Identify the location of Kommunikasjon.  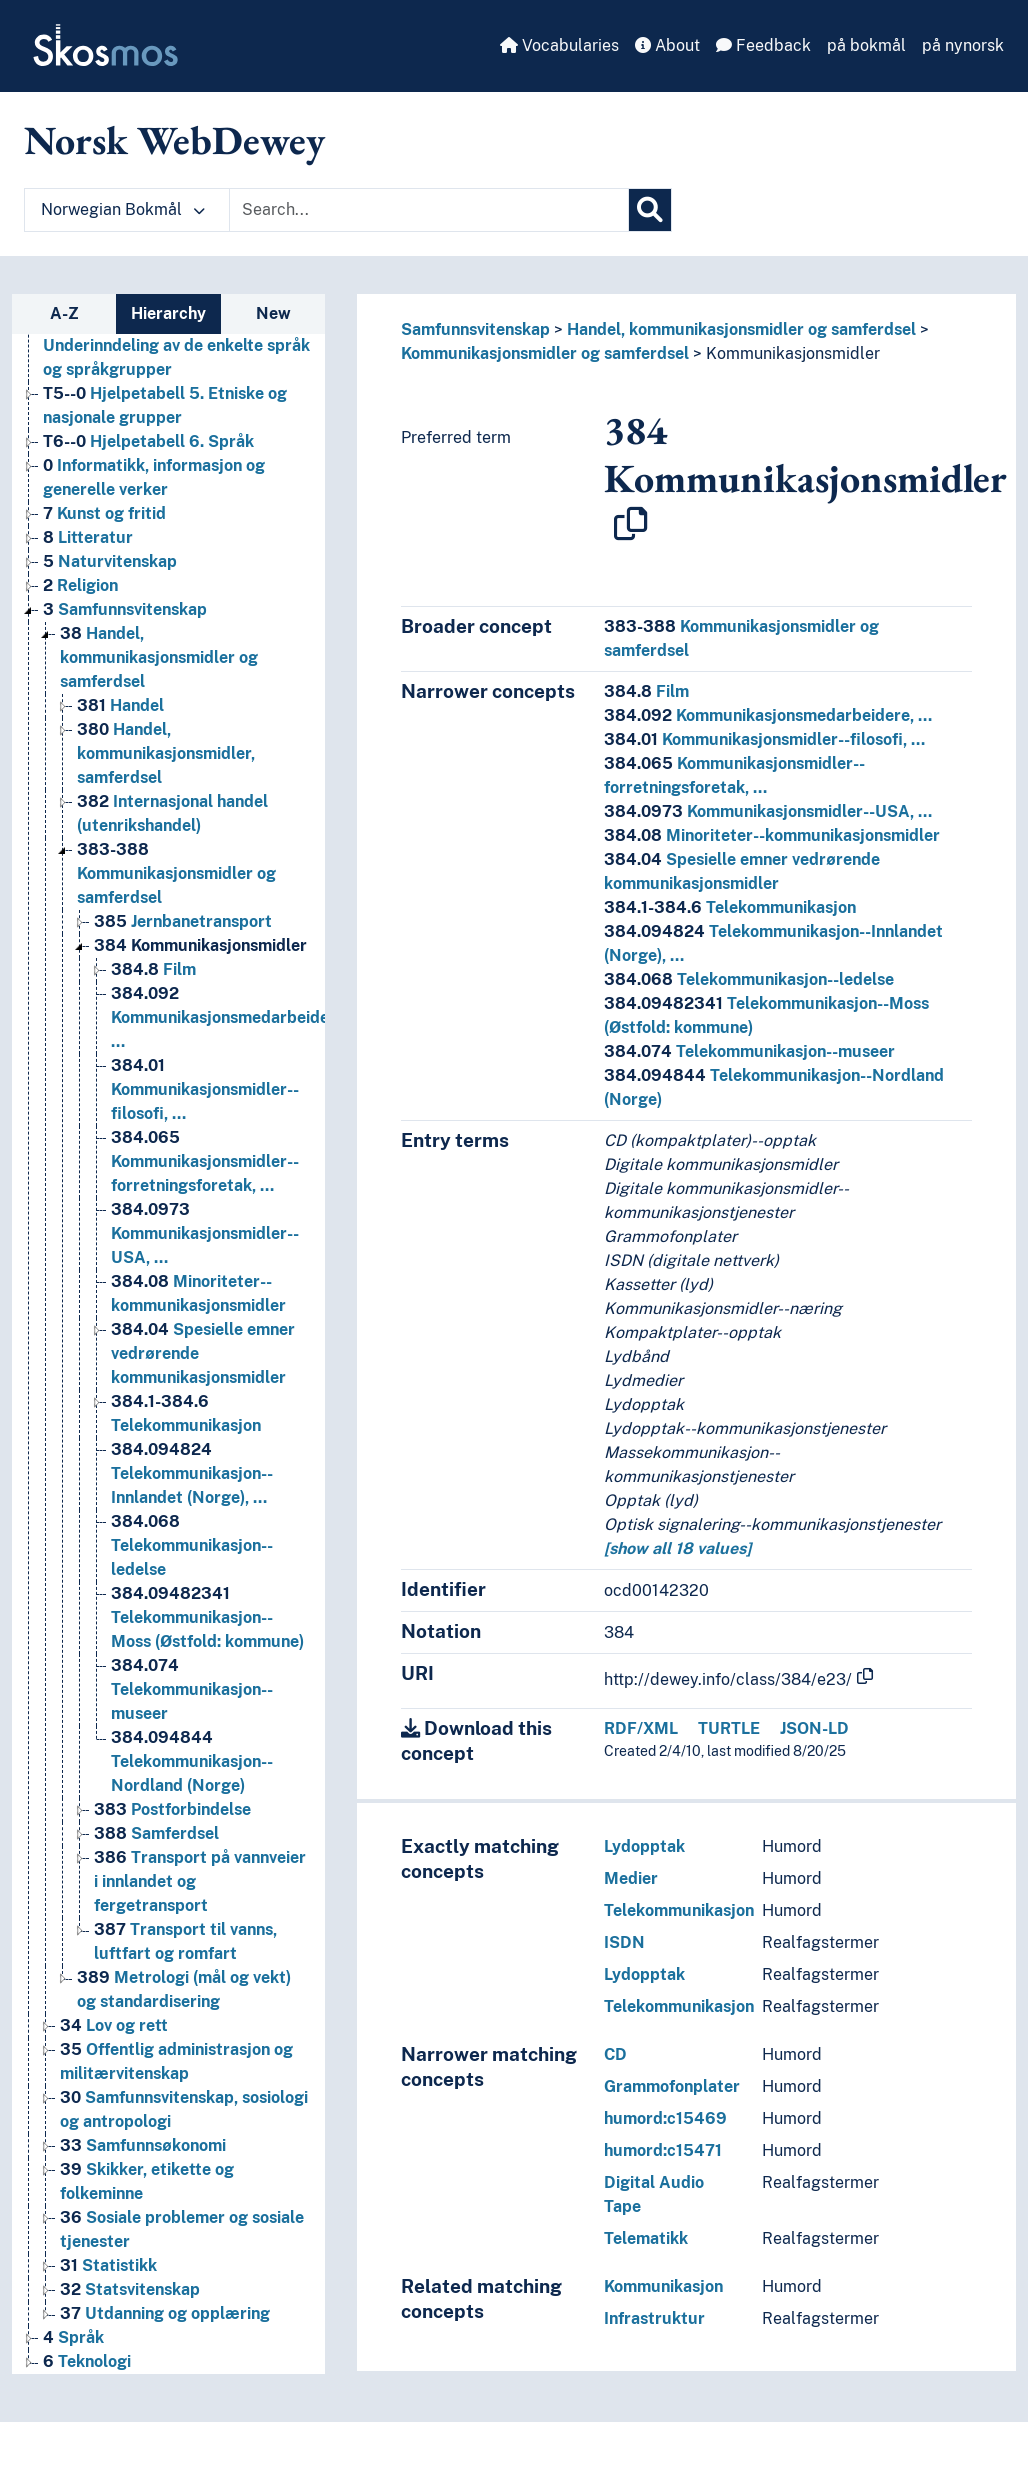
(663, 2286).